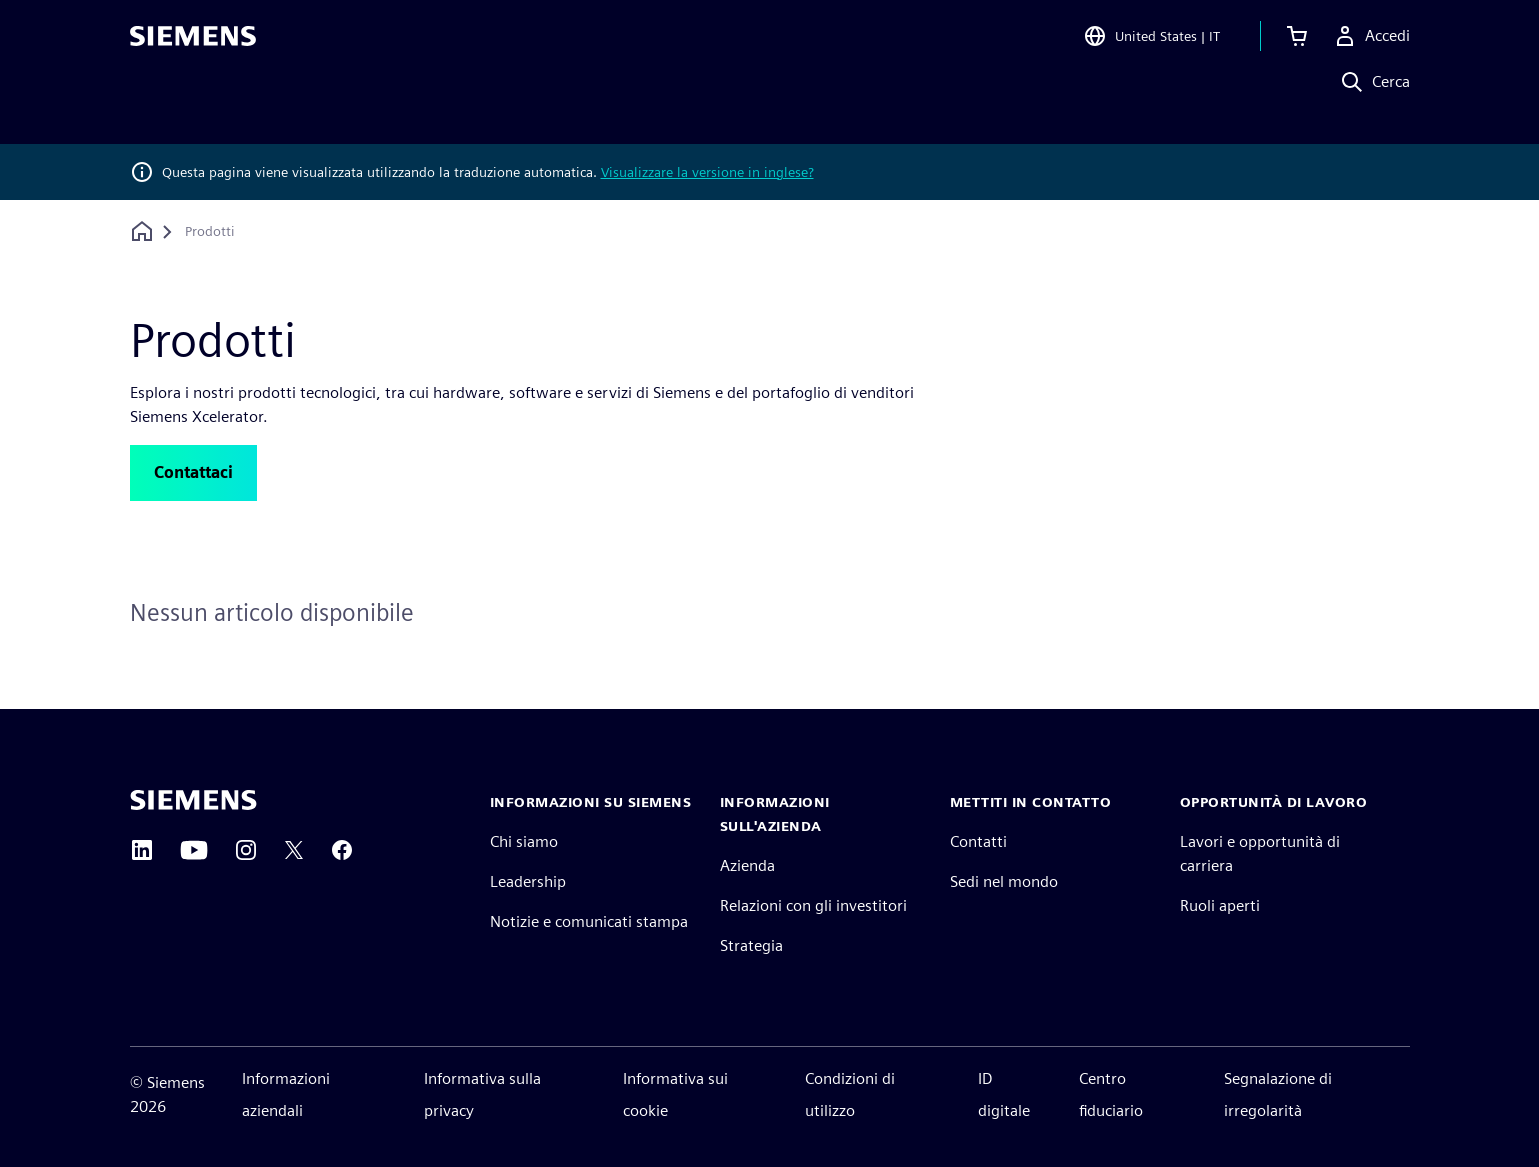 This screenshot has height=1167, width=1539. What do you see at coordinates (707, 172) in the screenshot?
I see `Visualizzare la versione in inglese?` at bounding box center [707, 172].